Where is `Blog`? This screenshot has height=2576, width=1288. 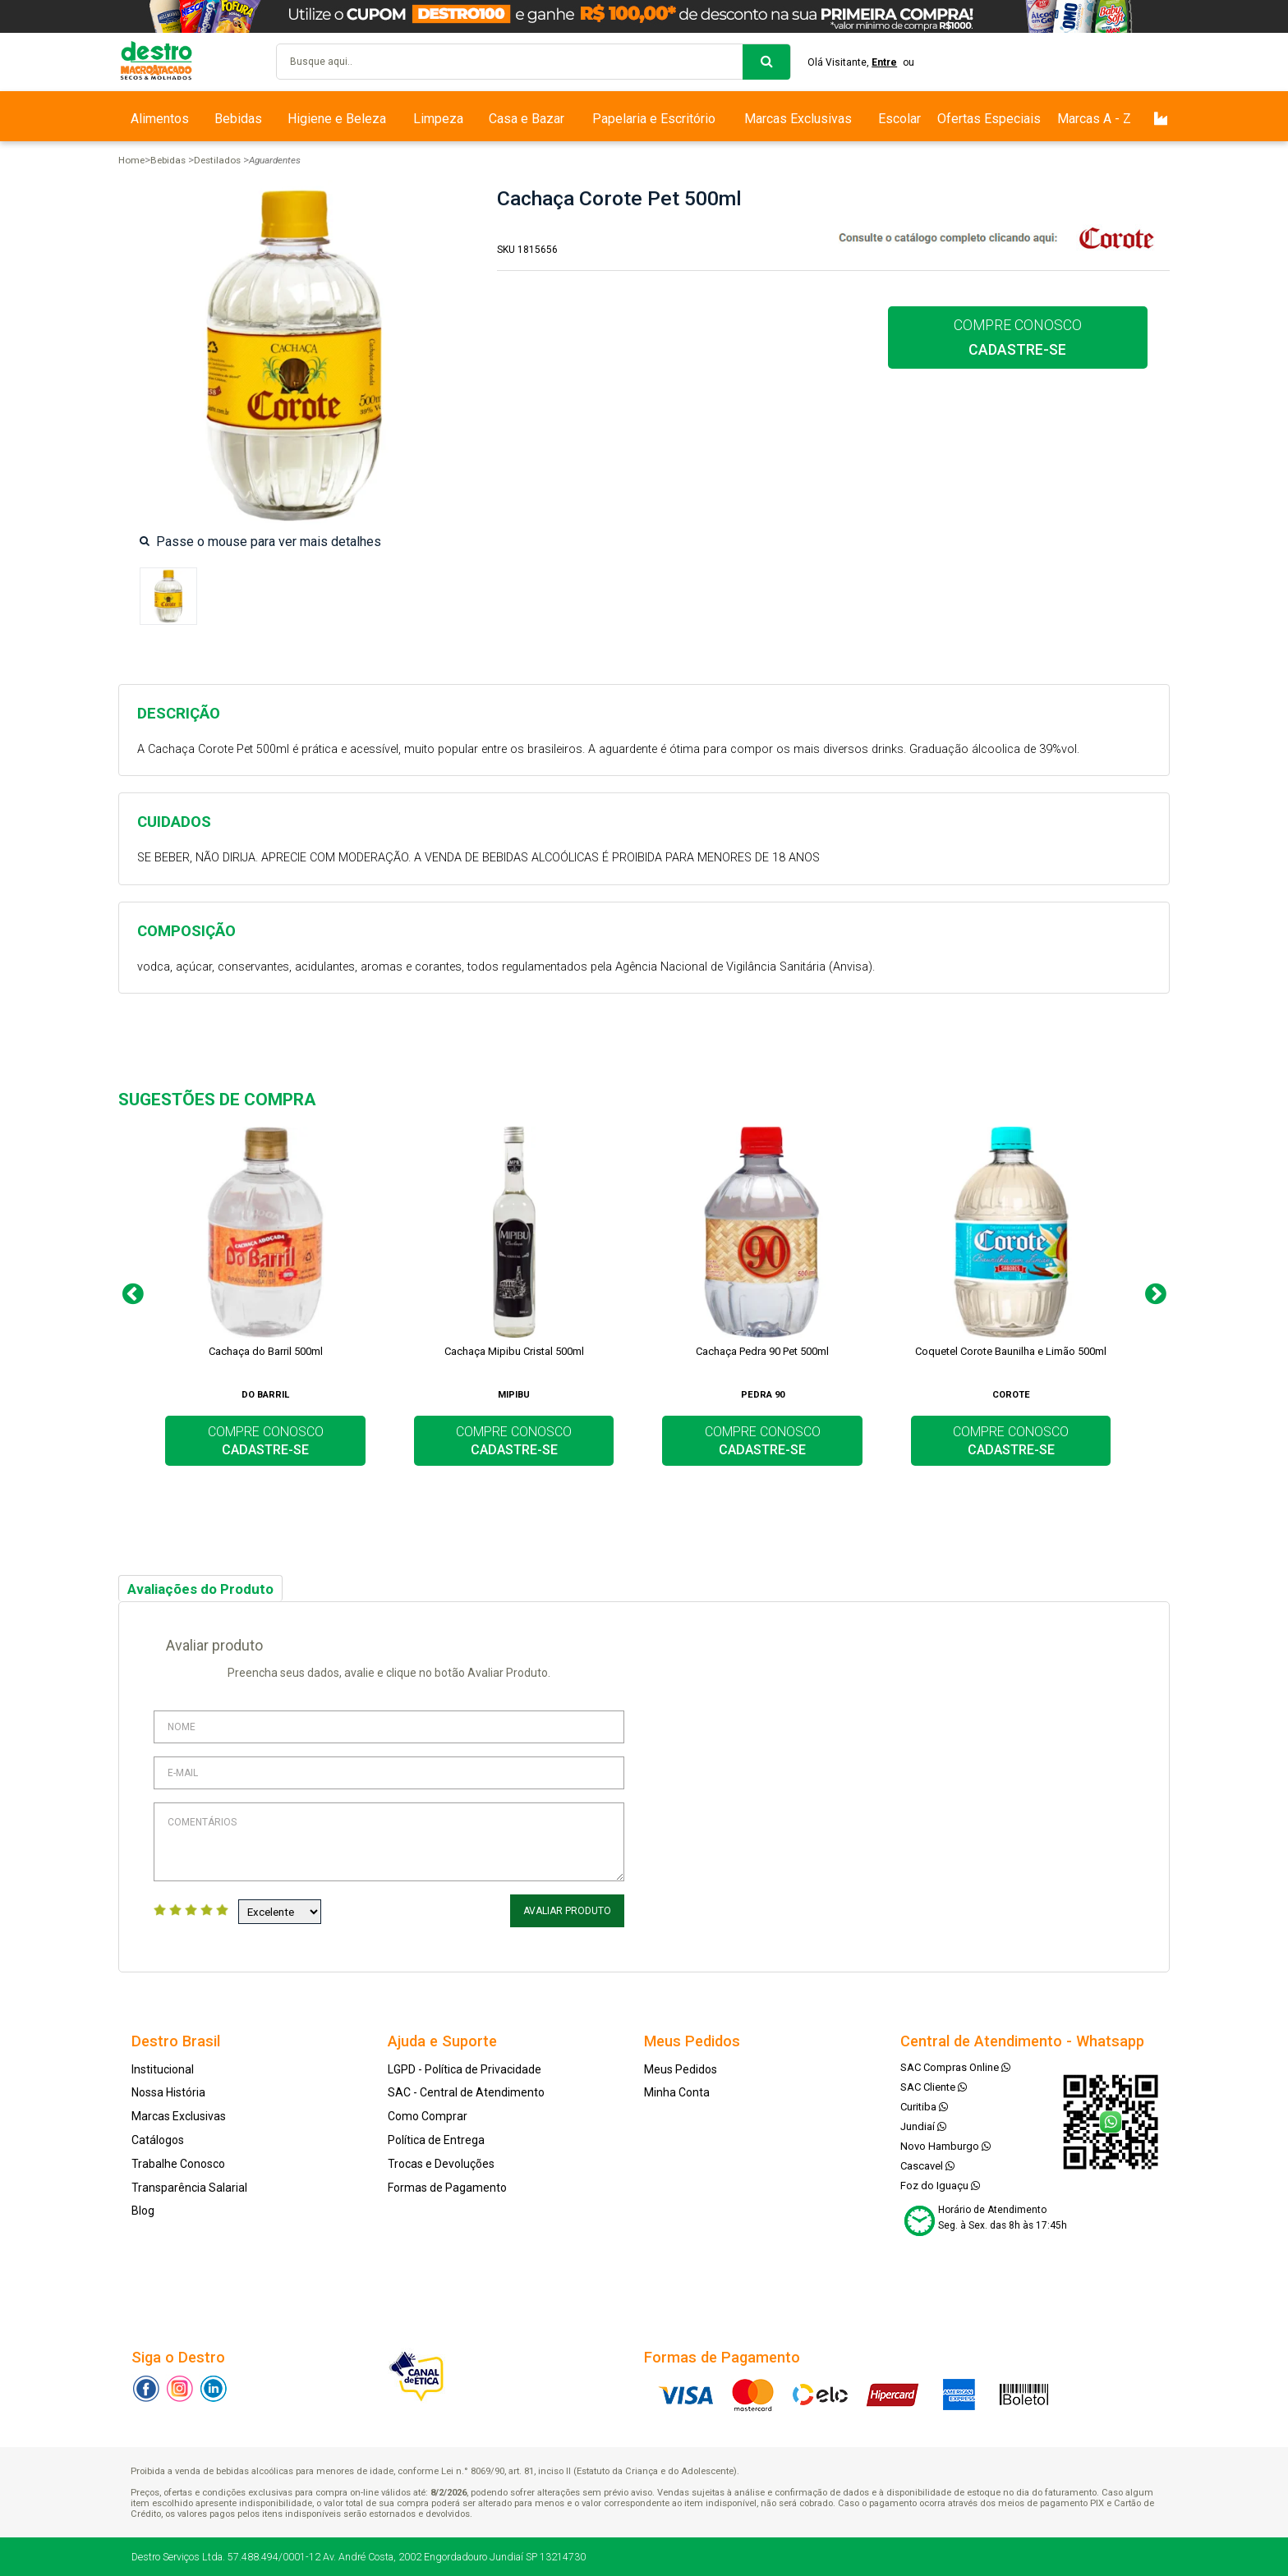
Blog is located at coordinates (142, 2210).